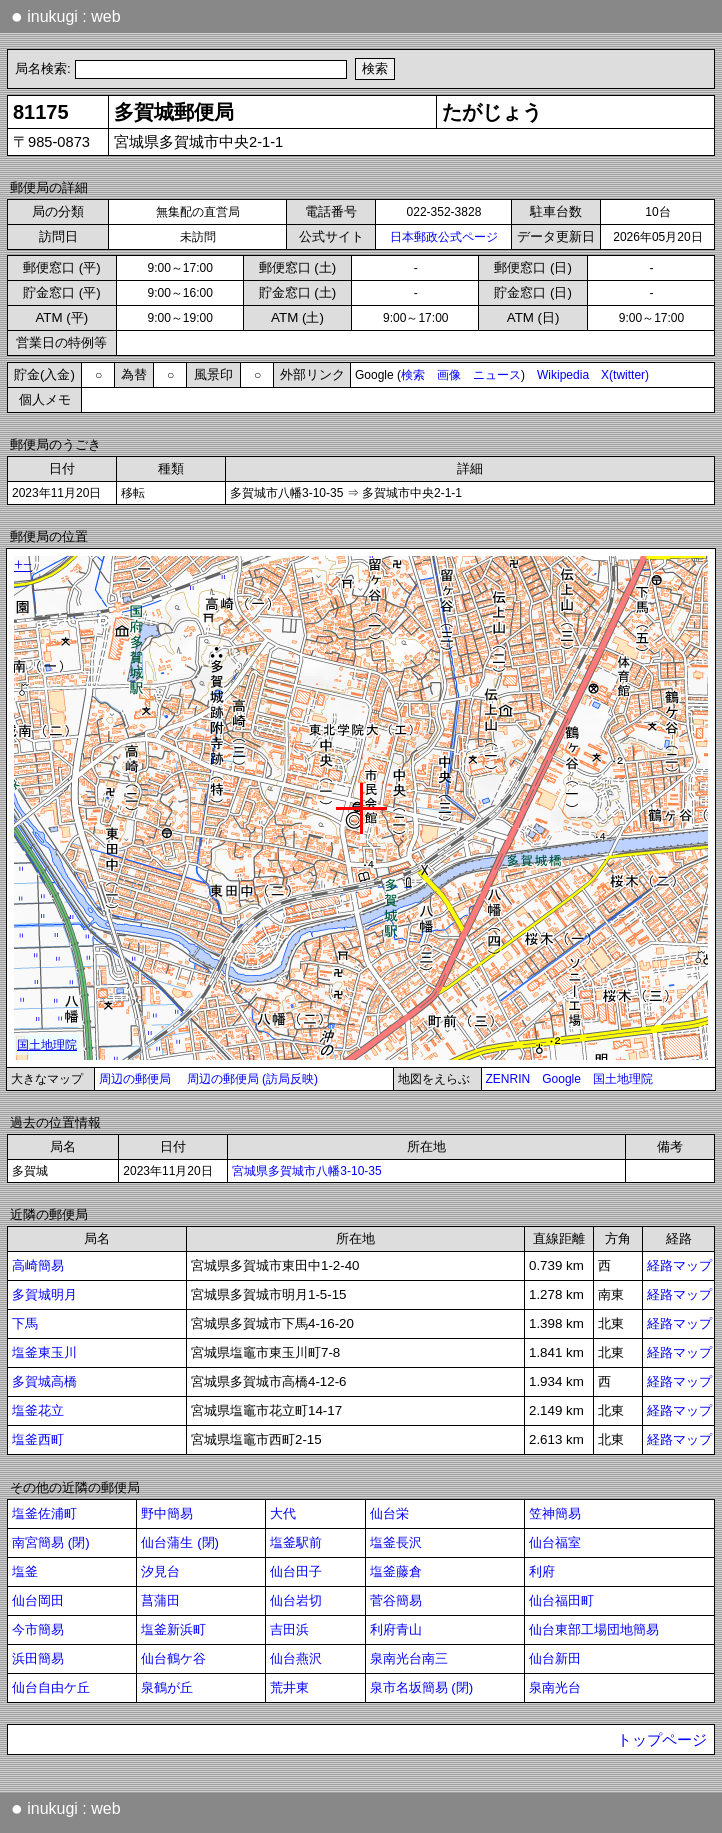 Image resolution: width=722 pixels, height=1833 pixels. What do you see at coordinates (38, 1439) in the screenshot?
I see `塩釜西町` at bounding box center [38, 1439].